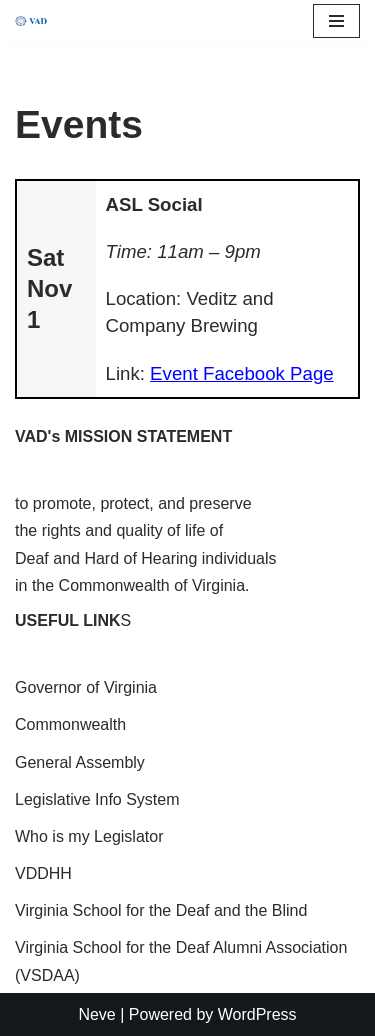 Image resolution: width=375 pixels, height=1036 pixels. I want to click on [Virginia Association for the Deaf], so click(31, 21).